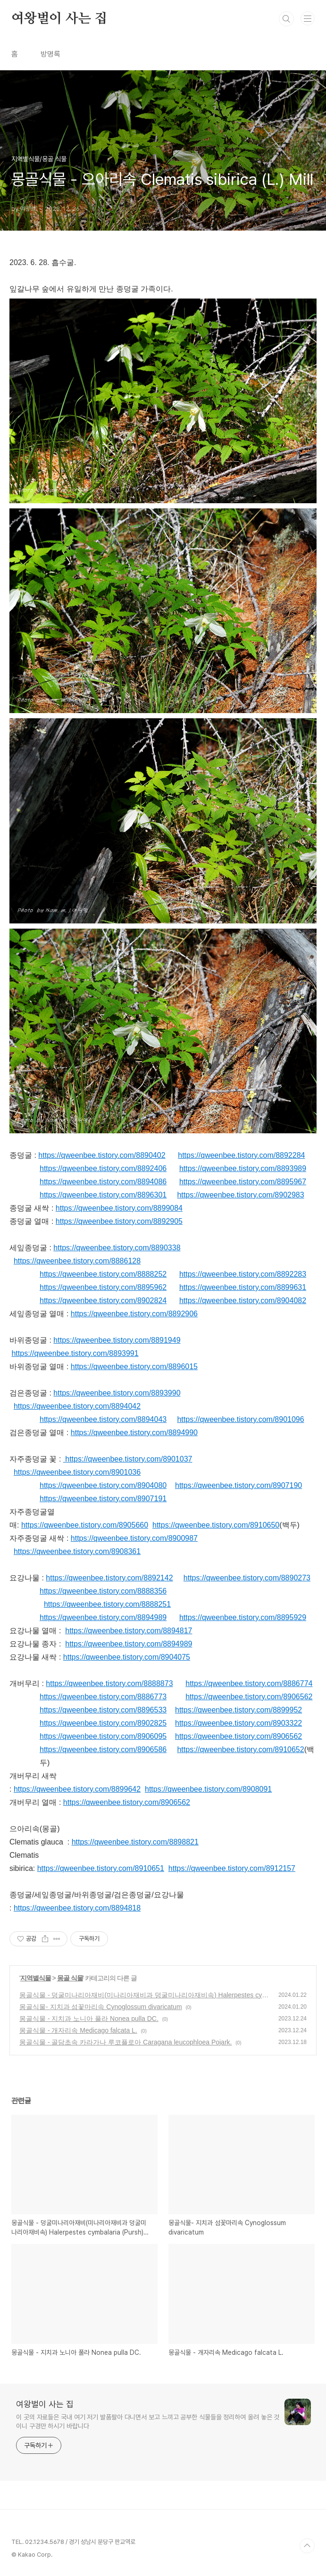 This screenshot has width=326, height=2576. What do you see at coordinates (77, 1908) in the screenshot?
I see `https://qweenbee.tistory.com/8894818` at bounding box center [77, 1908].